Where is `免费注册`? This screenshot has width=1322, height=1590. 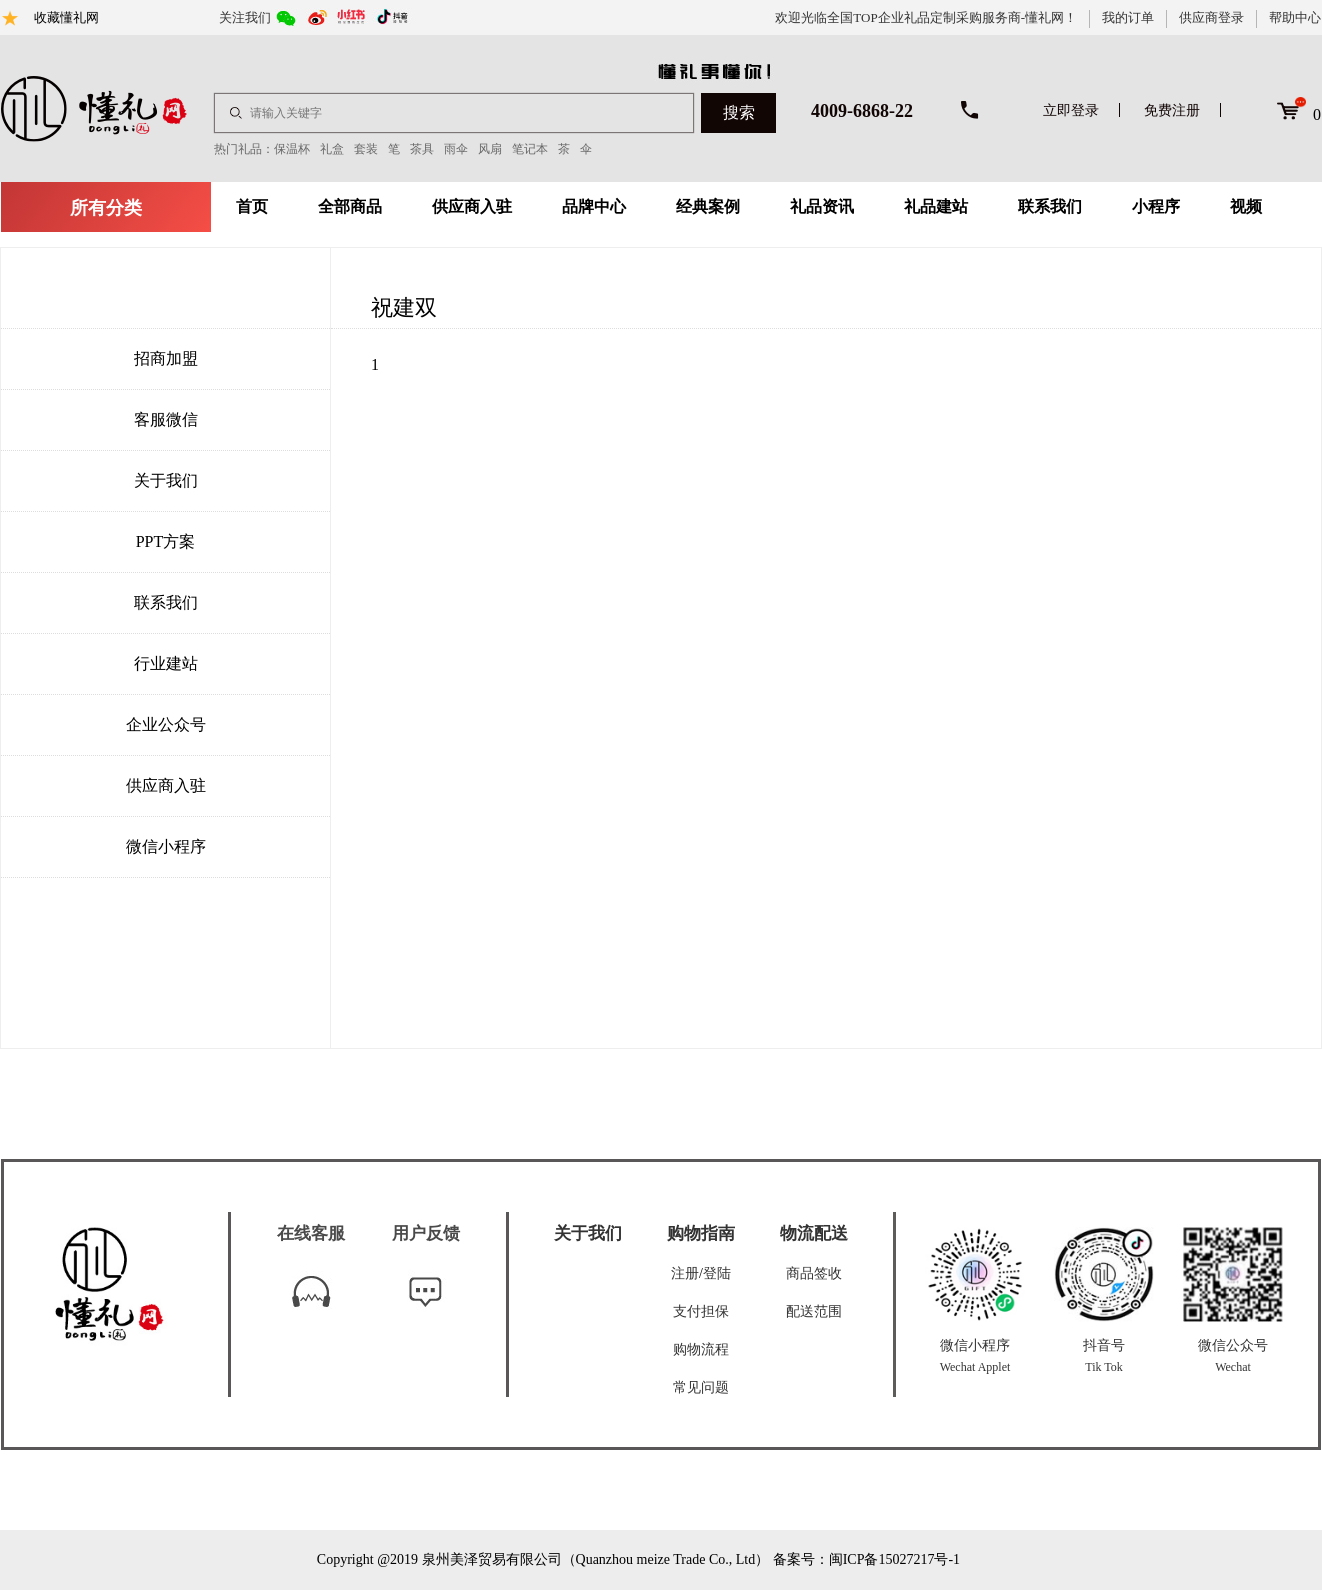 免费注册 is located at coordinates (1172, 110).